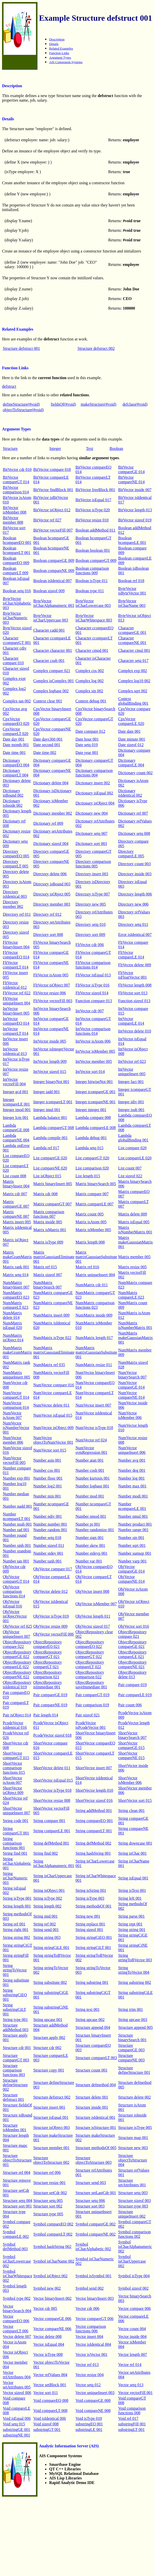 The width and height of the screenshot is (154, 2576). What do you see at coordinates (15, 2328) in the screenshot?
I see `Vector compareLT 006` at bounding box center [15, 2328].